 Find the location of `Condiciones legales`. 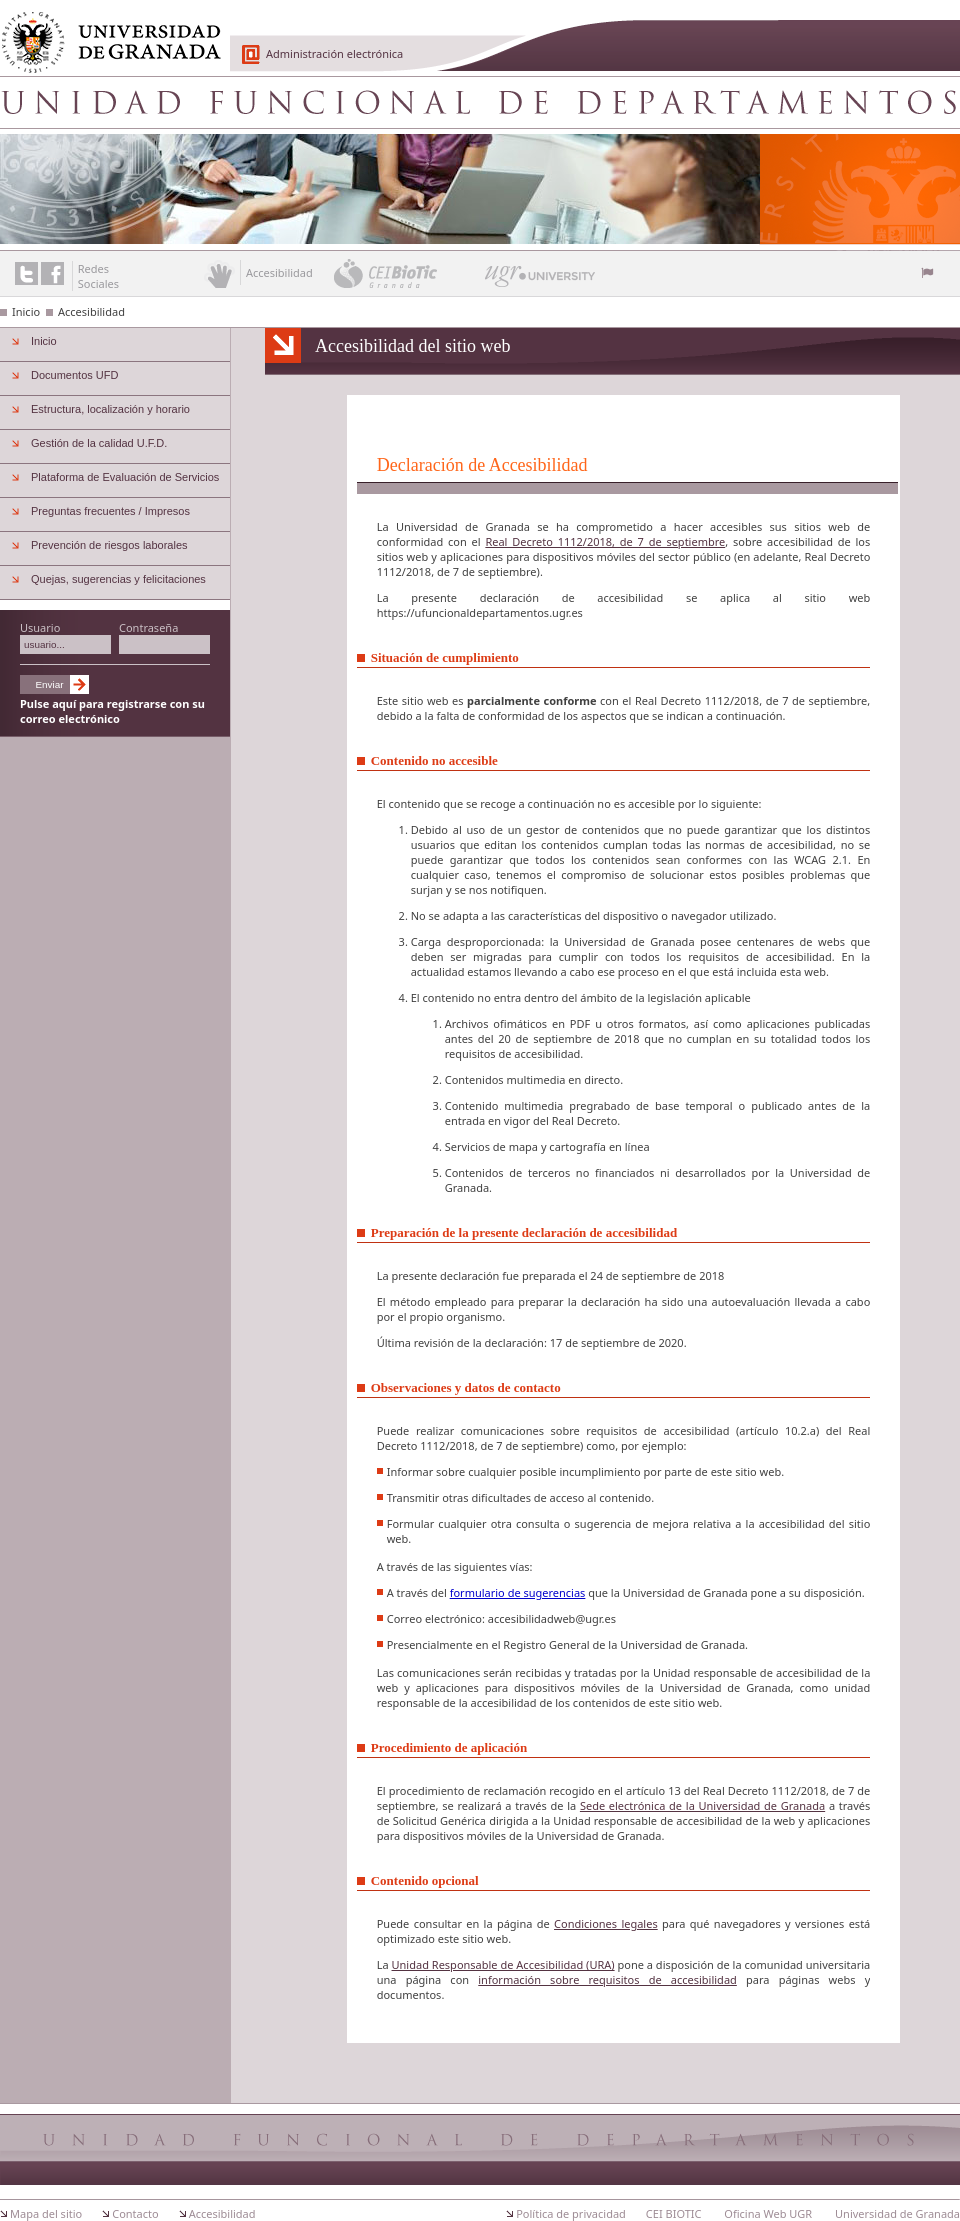

Condiciones legales is located at coordinates (606, 1923).